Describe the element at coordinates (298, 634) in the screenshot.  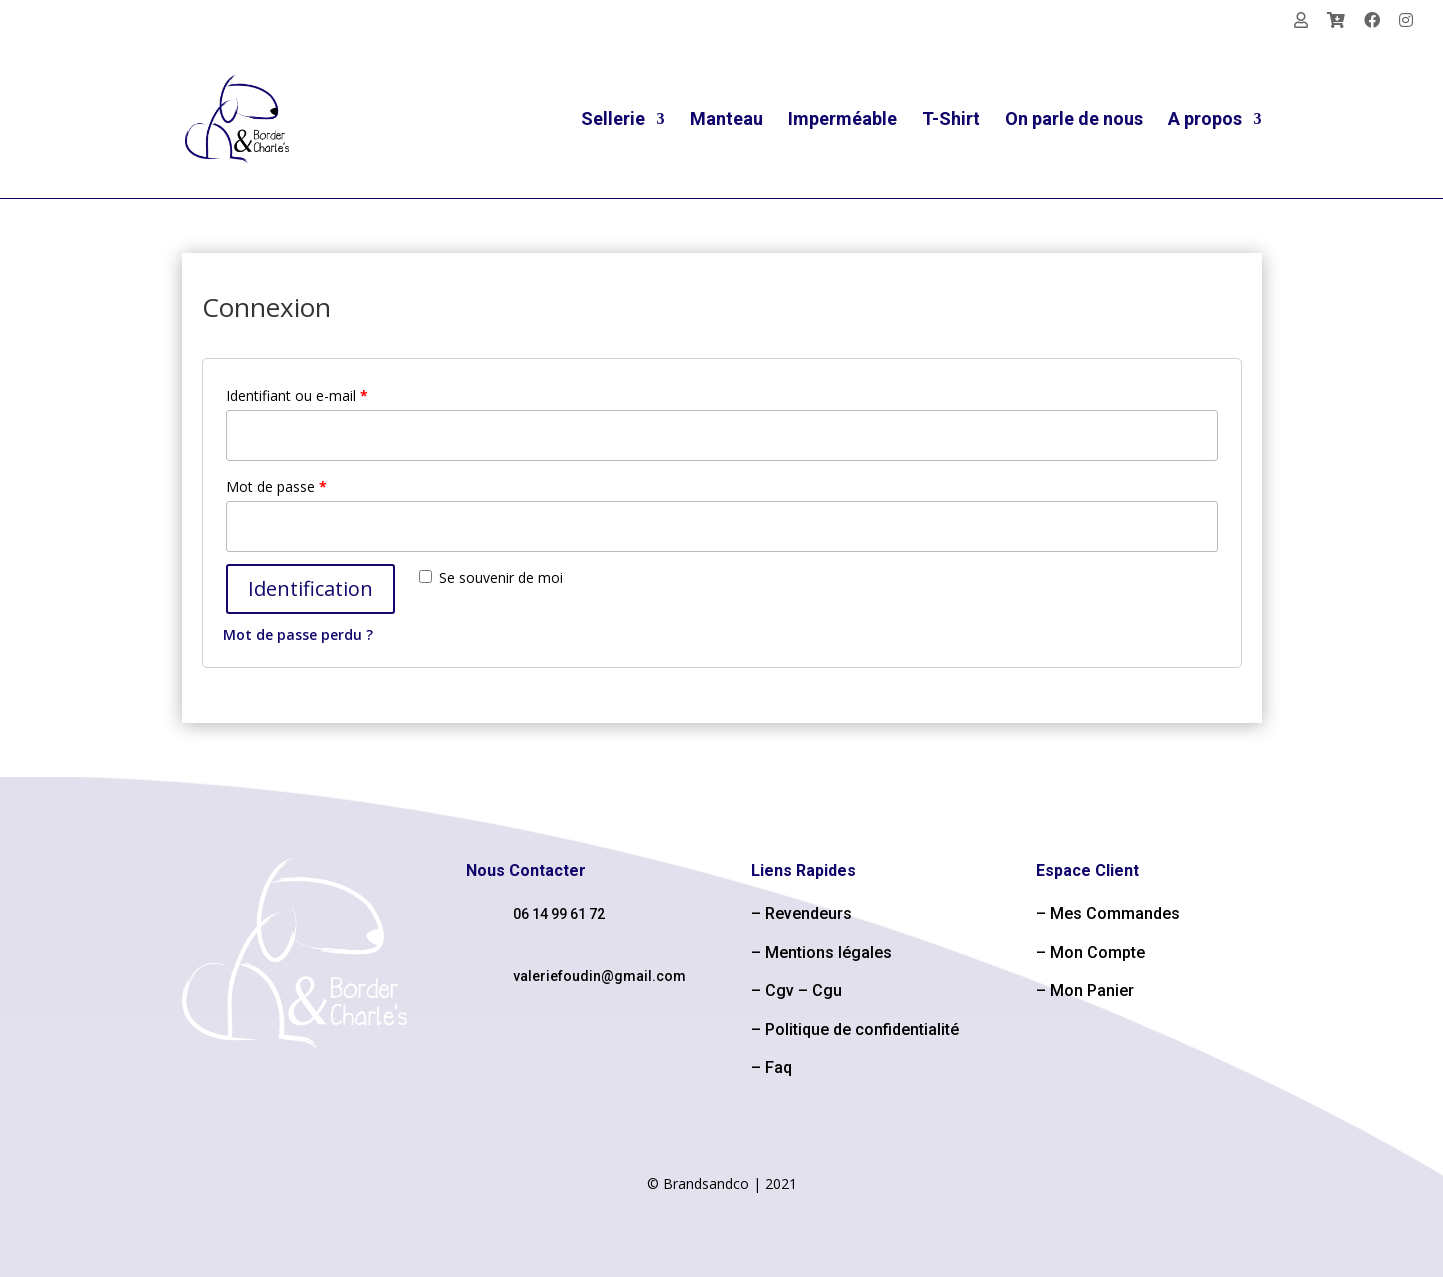
I see `Mot de passe perdu ?` at that location.